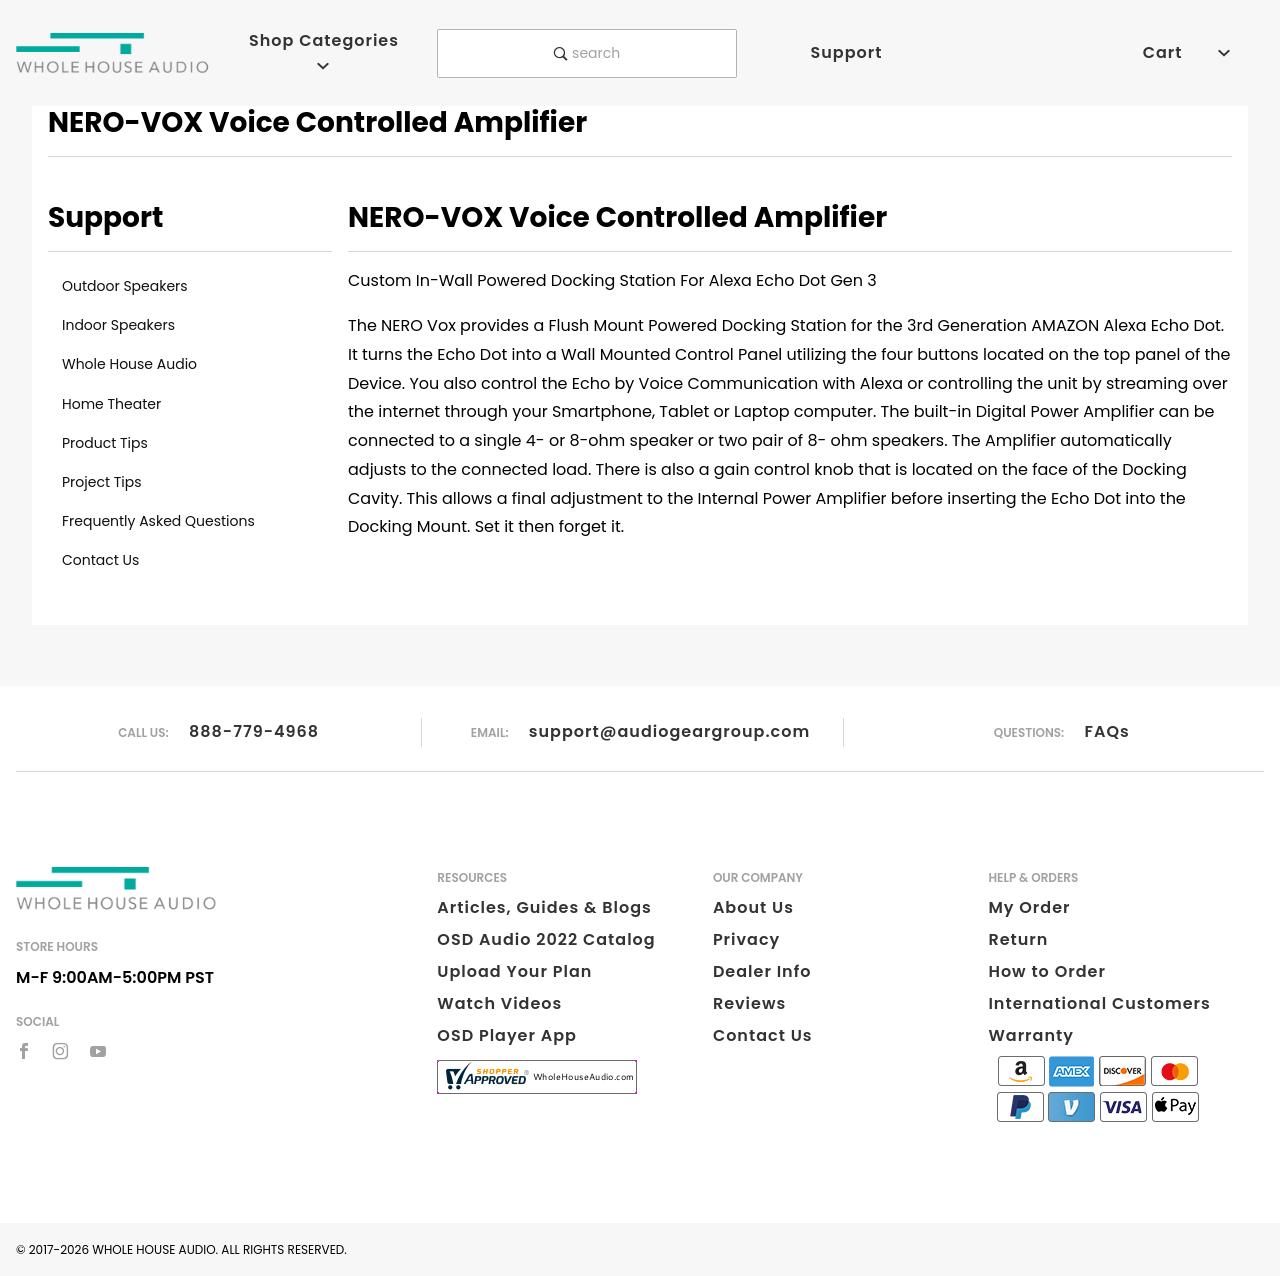 This screenshot has height=1276, width=1280. I want to click on Home Theater, so click(111, 404).